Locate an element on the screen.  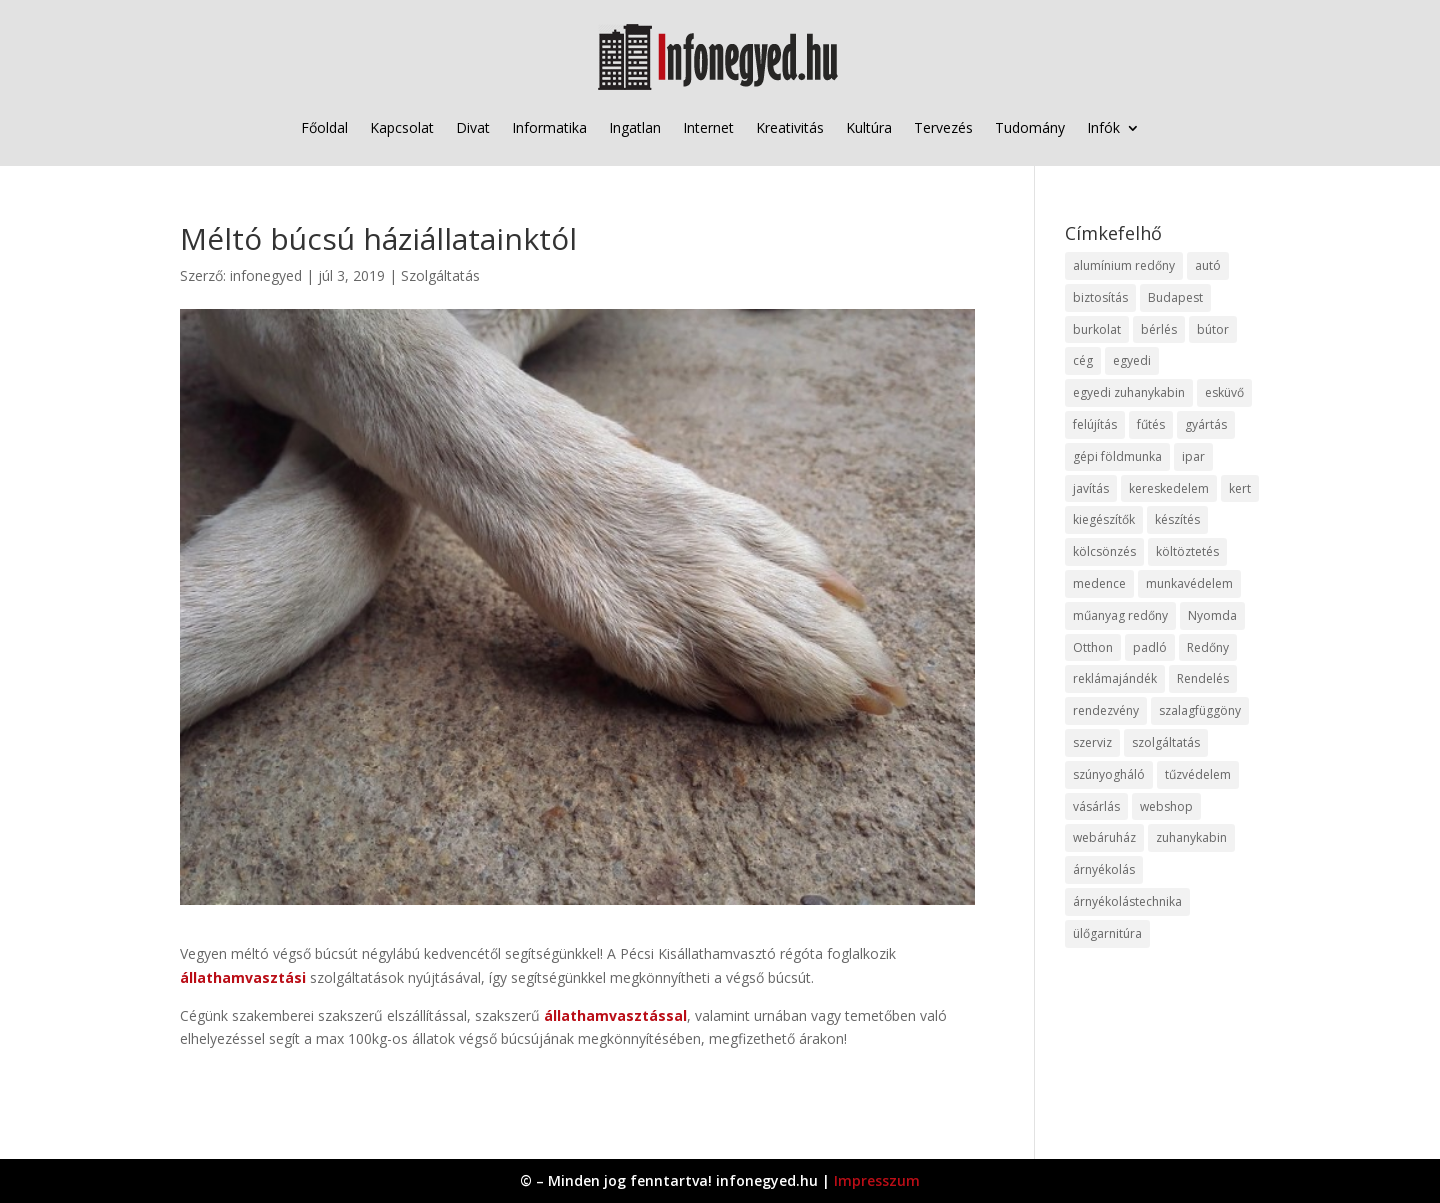
bútor [bútor (11 elem)] is located at coordinates (1213, 329).